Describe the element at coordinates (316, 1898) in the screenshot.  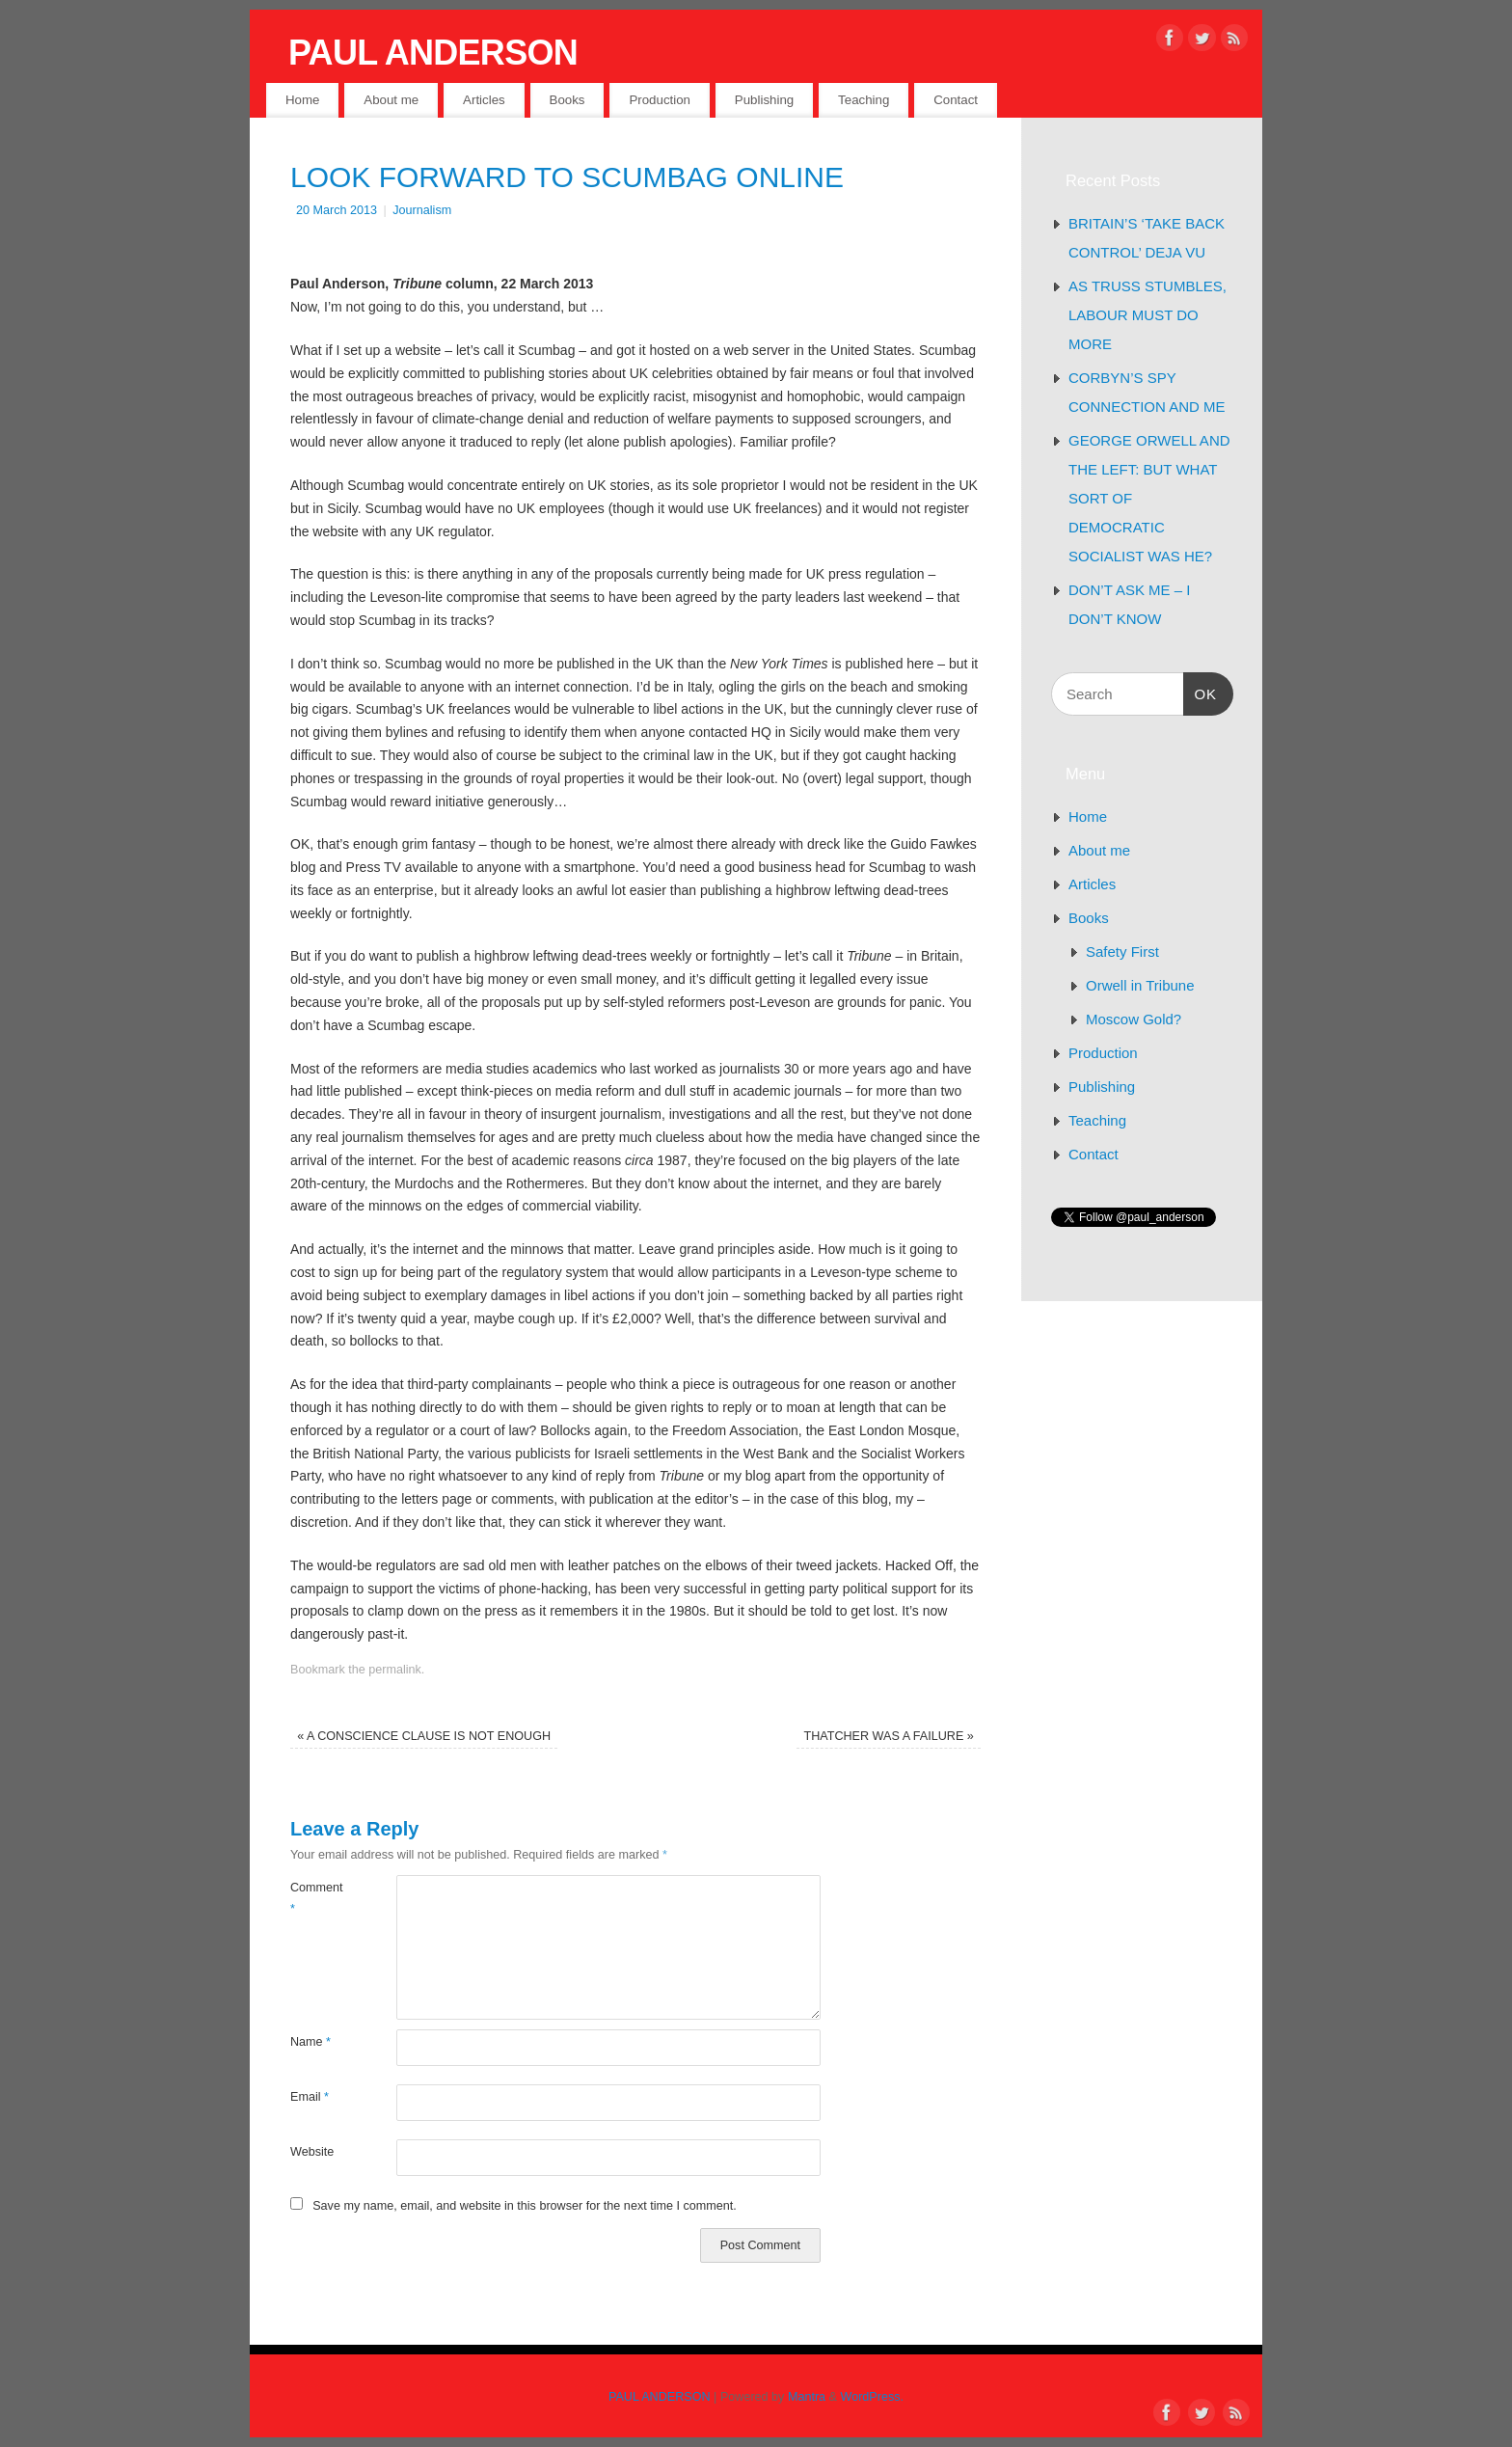
I see `Comment` at that location.